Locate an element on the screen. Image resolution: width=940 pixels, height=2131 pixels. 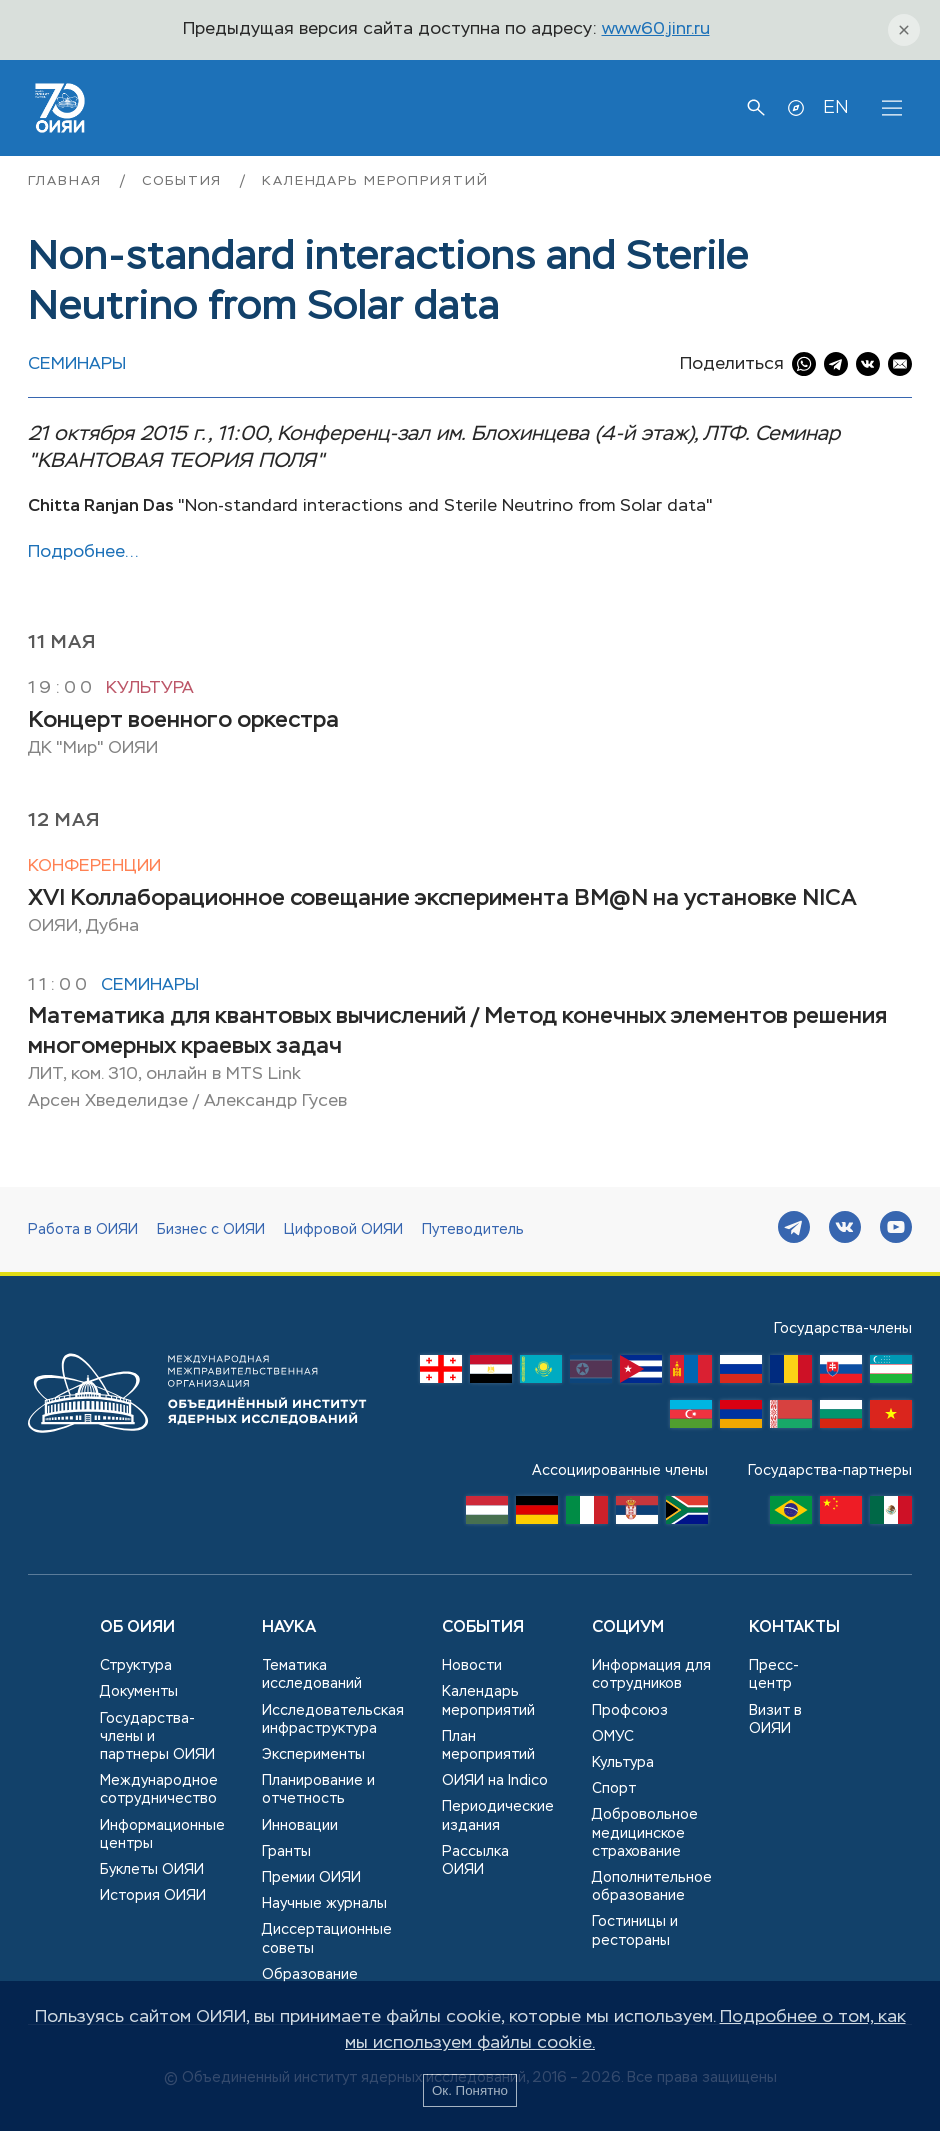
Документы is located at coordinates (139, 1692).